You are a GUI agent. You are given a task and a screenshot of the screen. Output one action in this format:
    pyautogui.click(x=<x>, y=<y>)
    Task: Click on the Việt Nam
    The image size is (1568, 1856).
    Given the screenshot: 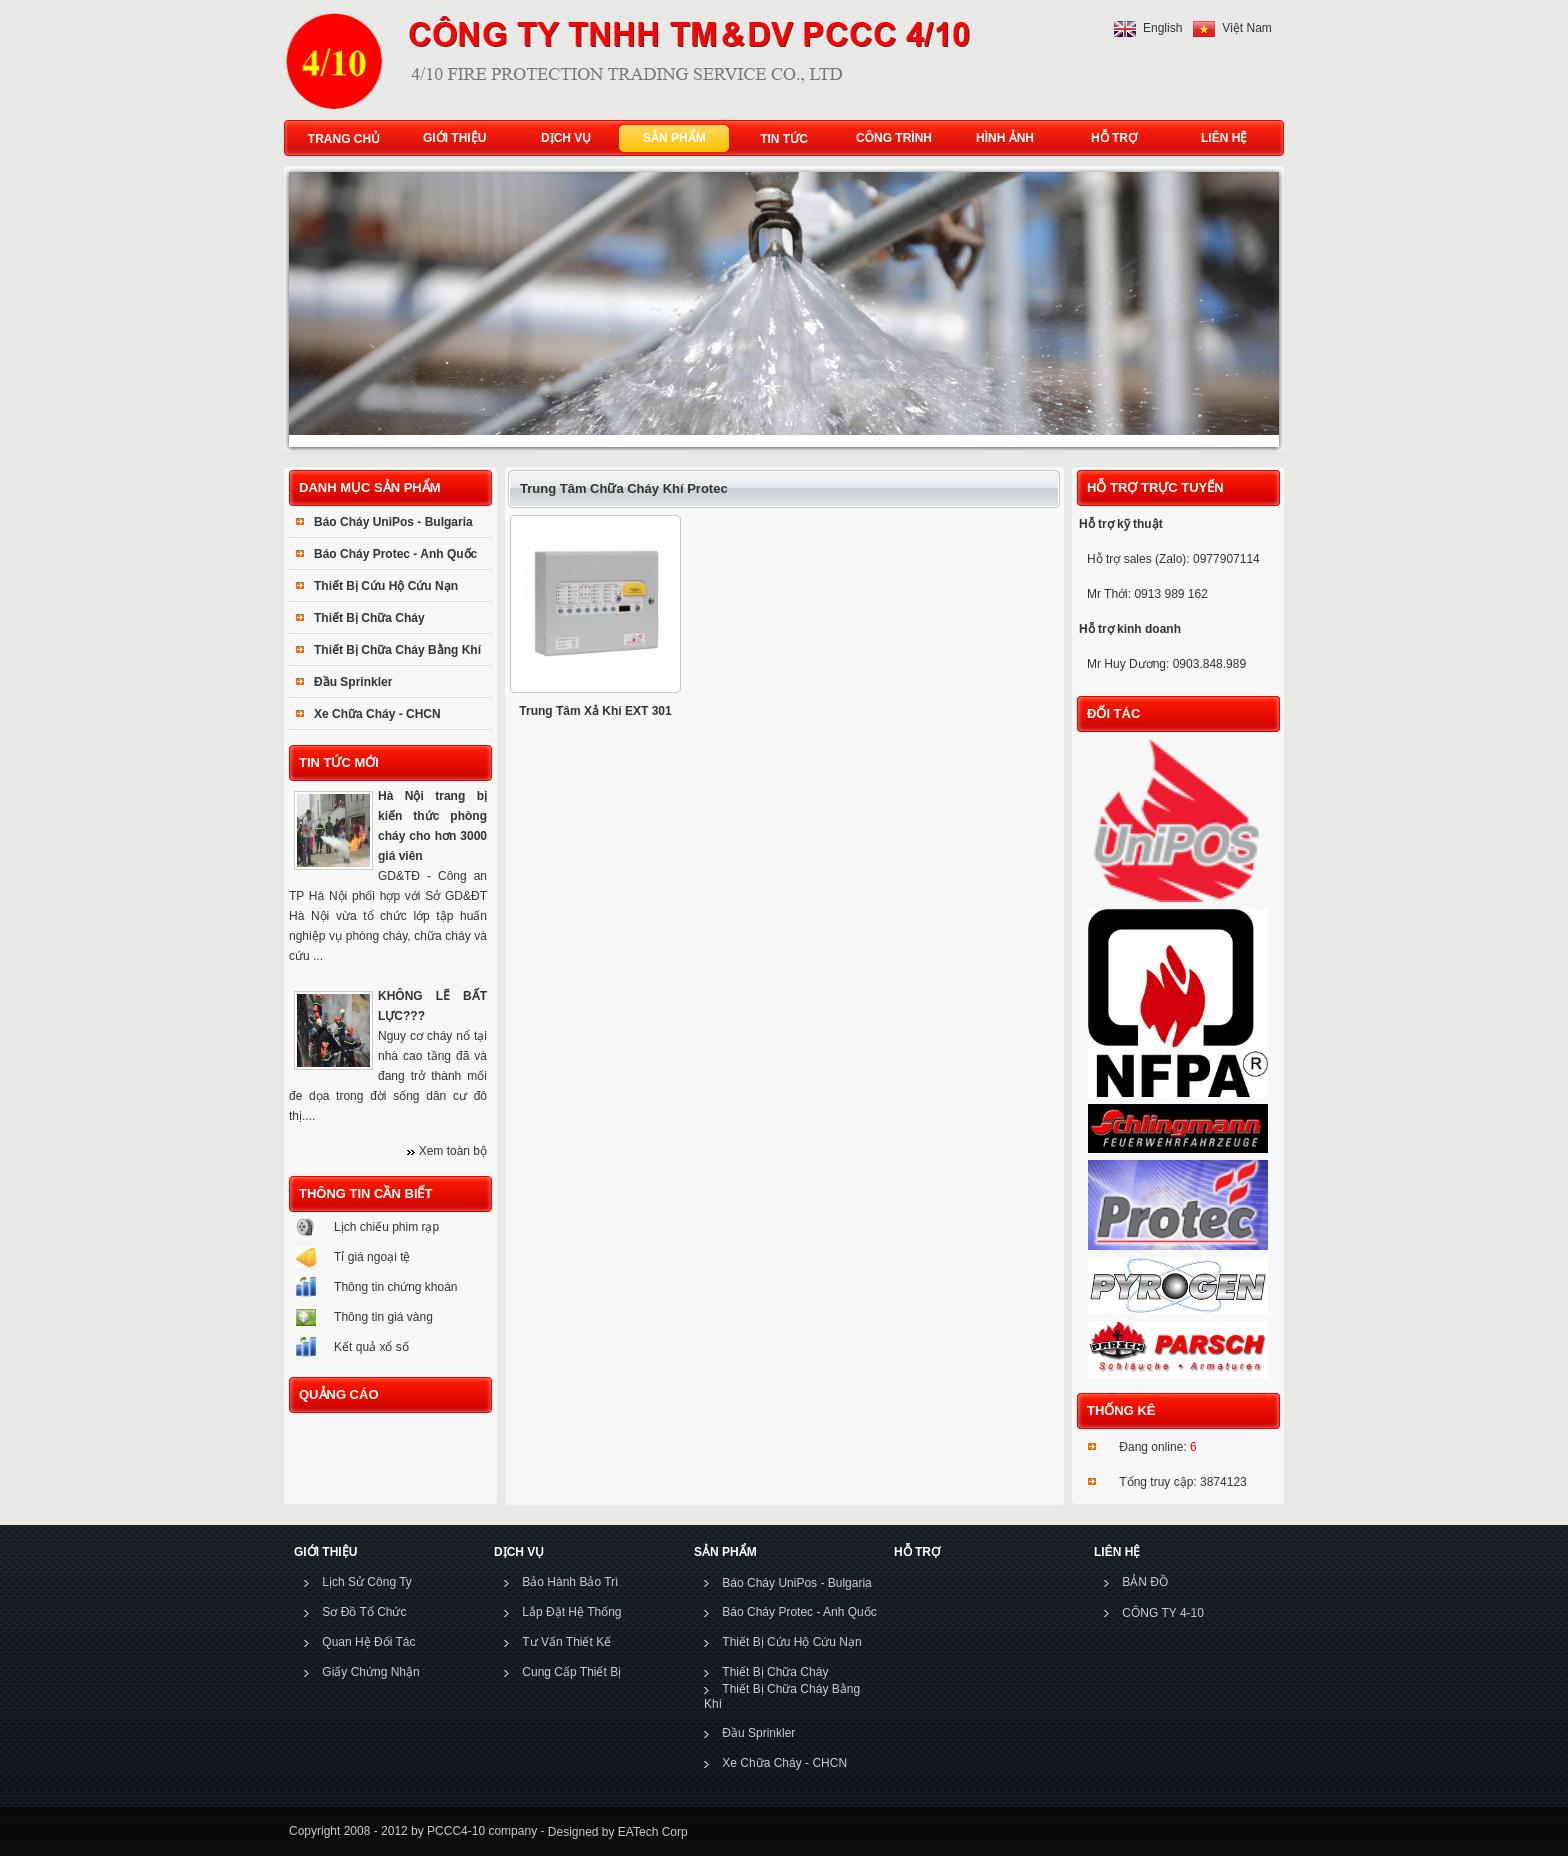 What is the action you would take?
    pyautogui.click(x=1246, y=28)
    